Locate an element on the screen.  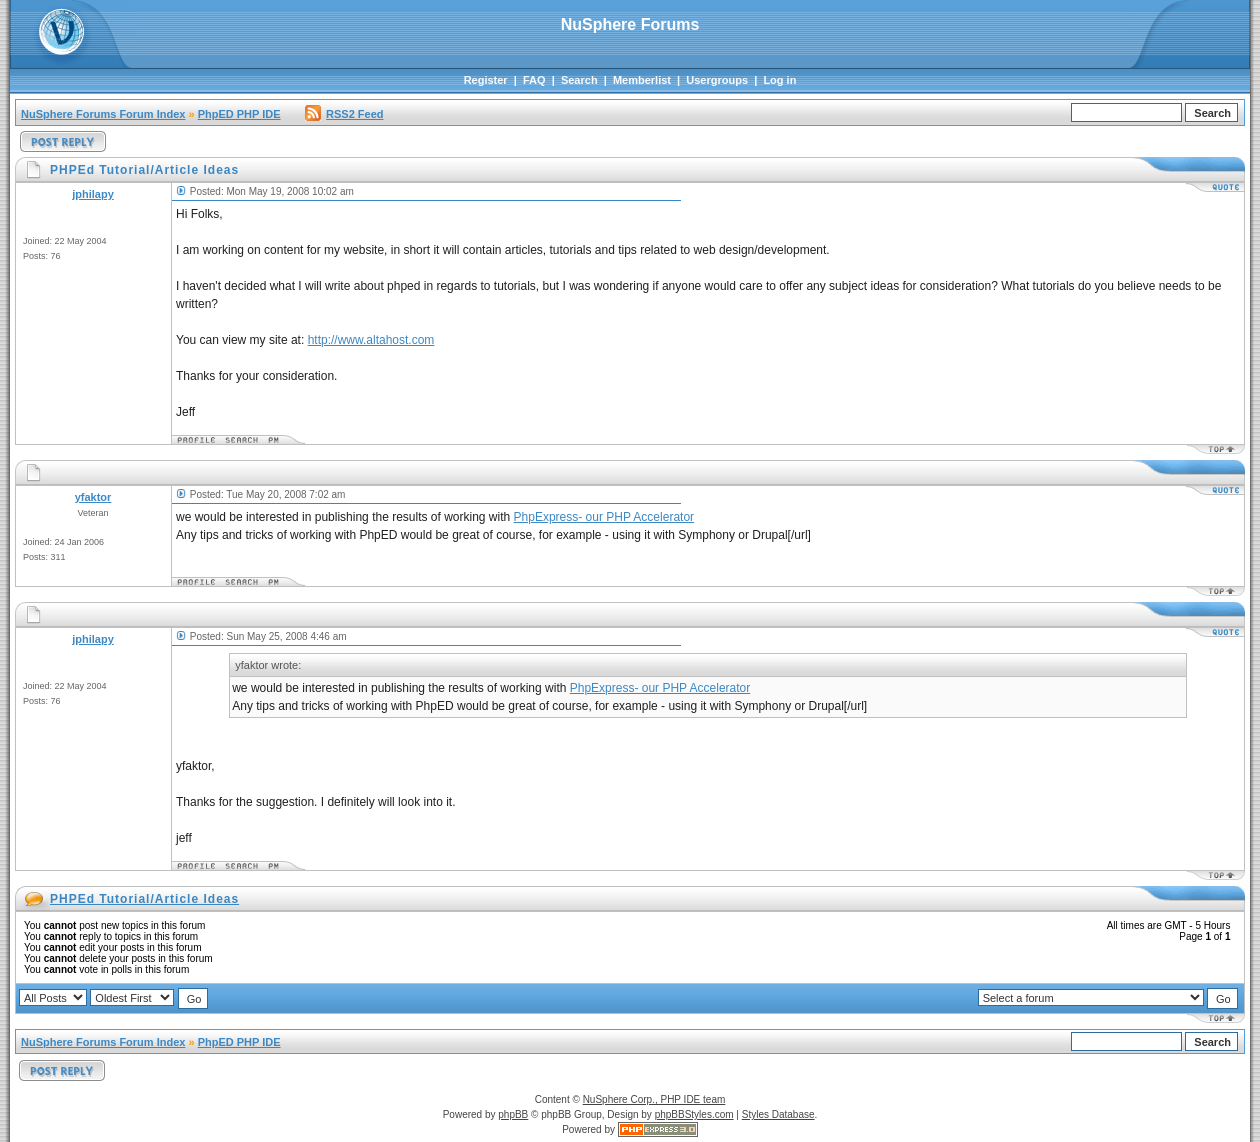
yfaktor is located at coordinates (93, 497).